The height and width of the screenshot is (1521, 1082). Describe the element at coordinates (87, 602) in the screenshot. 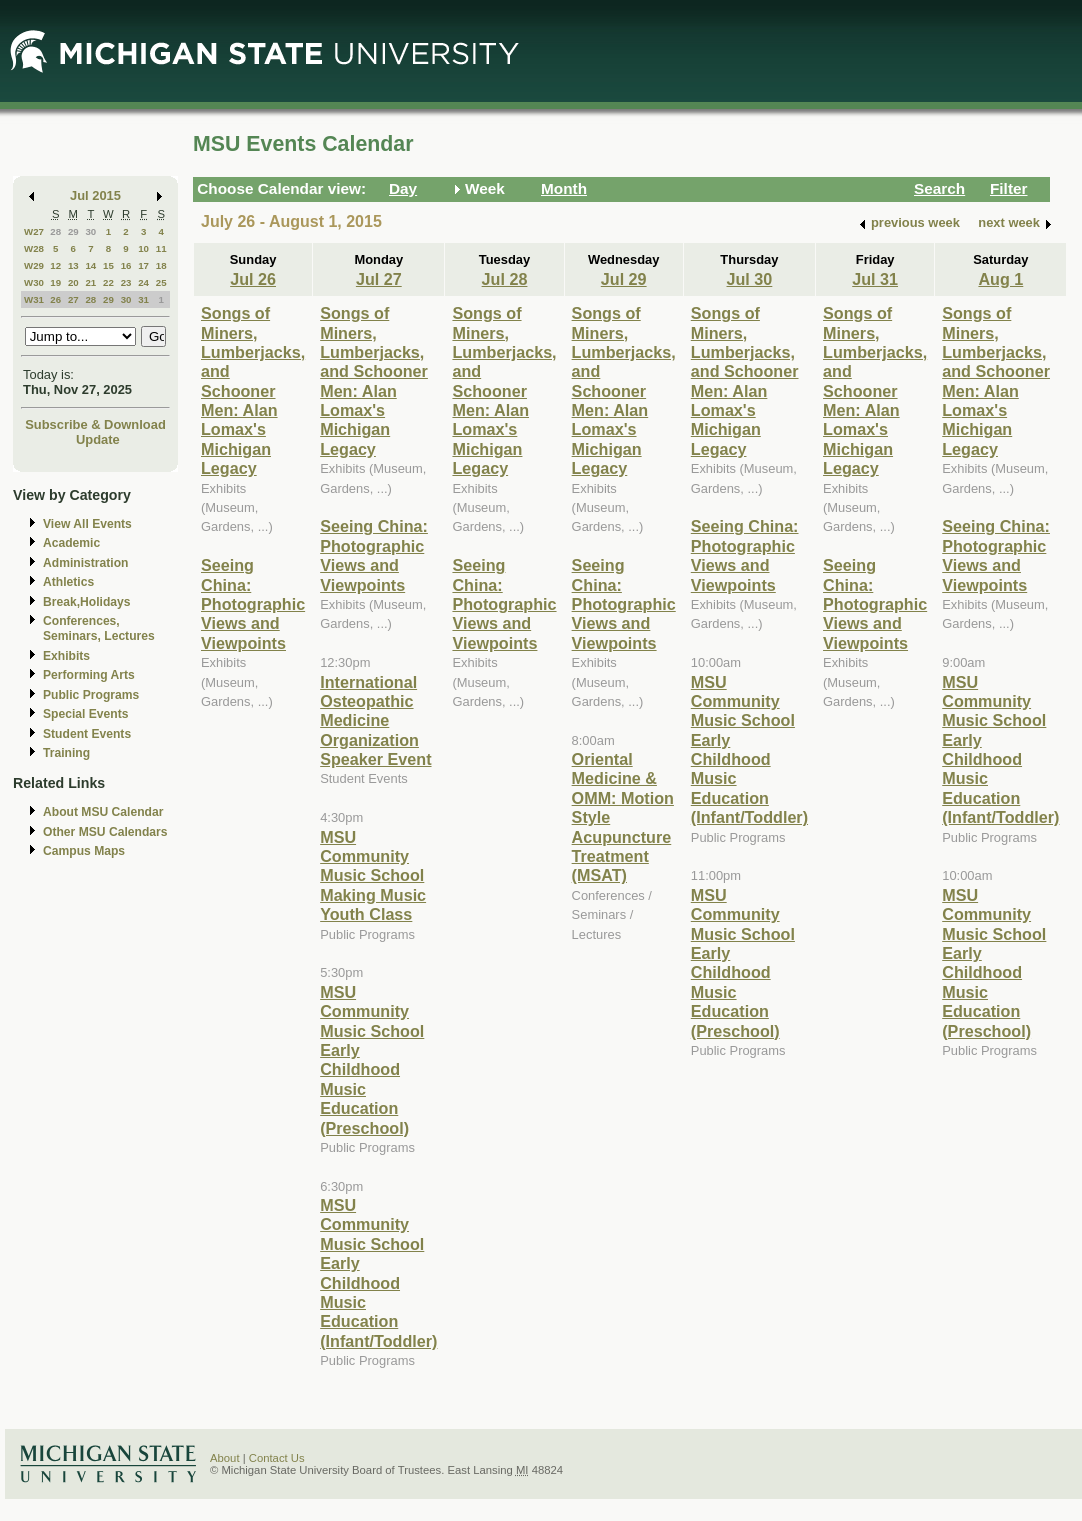

I see `Break,Holidays` at that location.